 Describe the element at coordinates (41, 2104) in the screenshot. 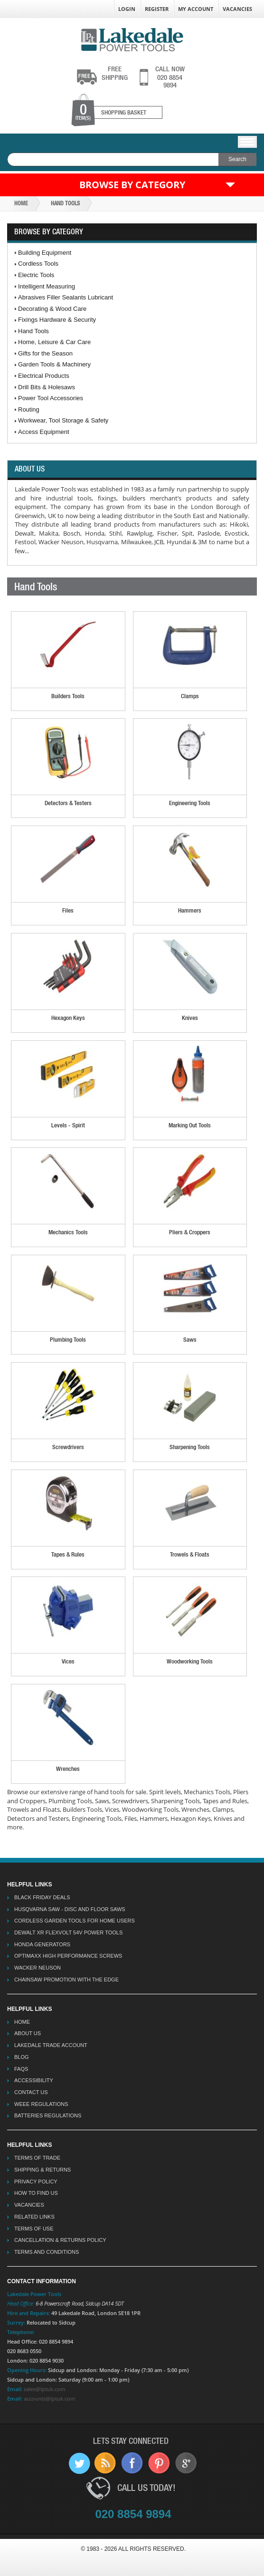

I see `WEEE Regulations` at that location.